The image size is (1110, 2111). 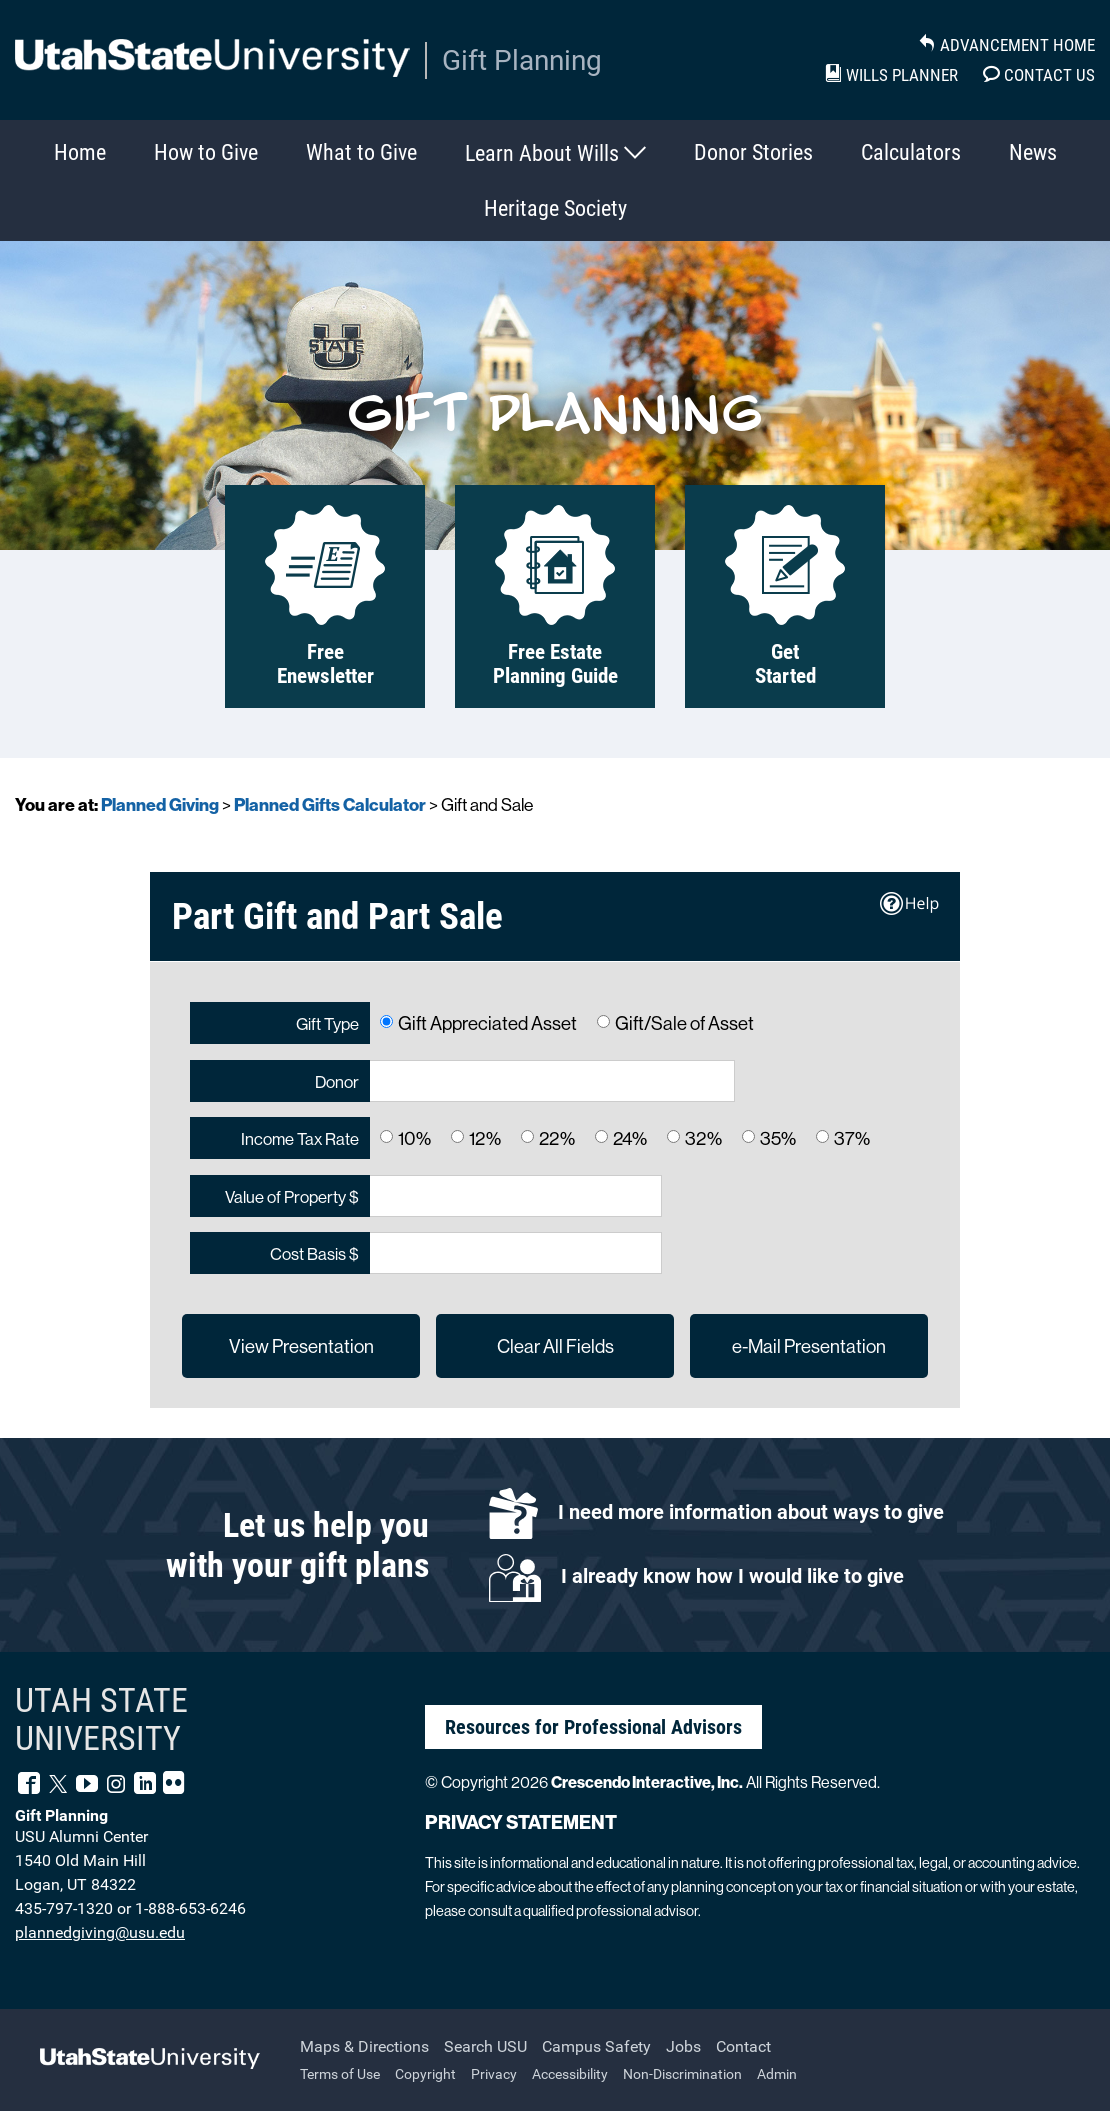 What do you see at coordinates (1039, 75) in the screenshot?
I see `Contact Us` at bounding box center [1039, 75].